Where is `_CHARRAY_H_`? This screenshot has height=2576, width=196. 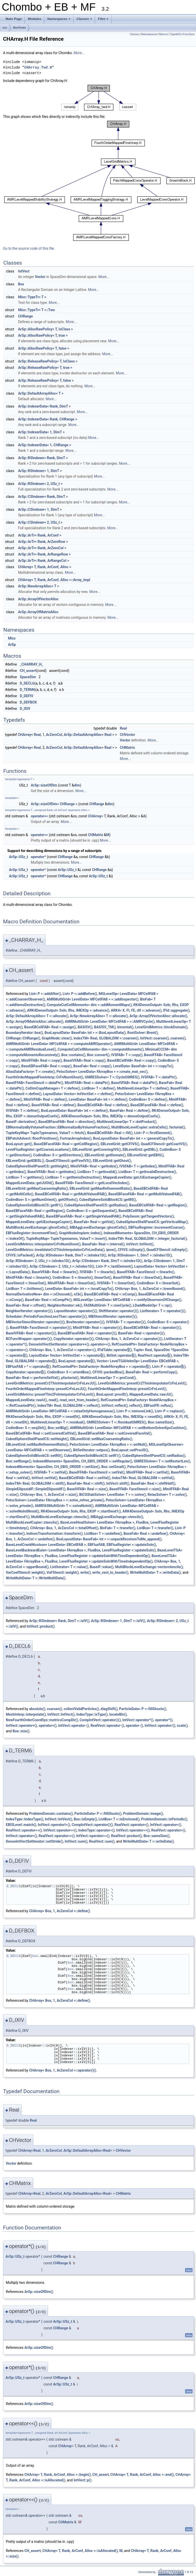 _CHARRAY_H_ is located at coordinates (31, 664).